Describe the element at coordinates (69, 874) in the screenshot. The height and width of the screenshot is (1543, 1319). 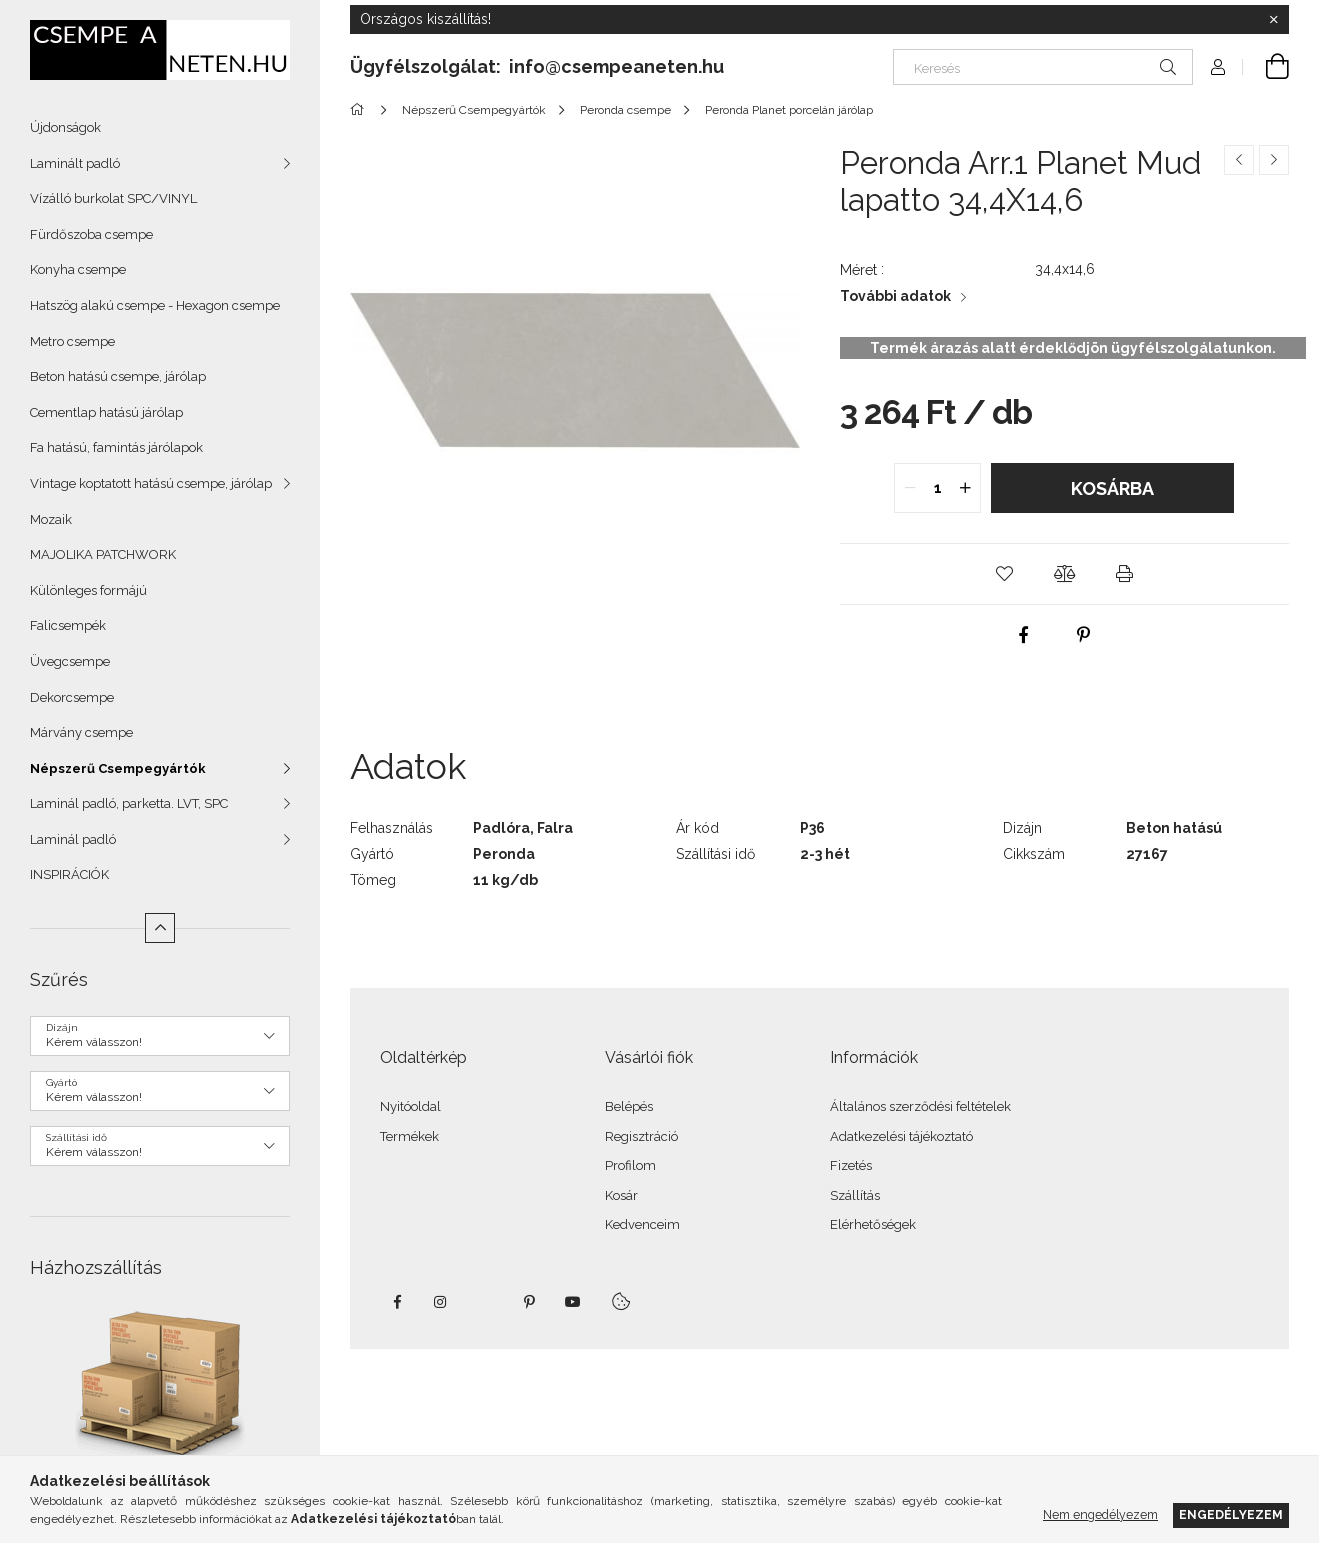
I see `INSPIRÁCIÓK` at that location.